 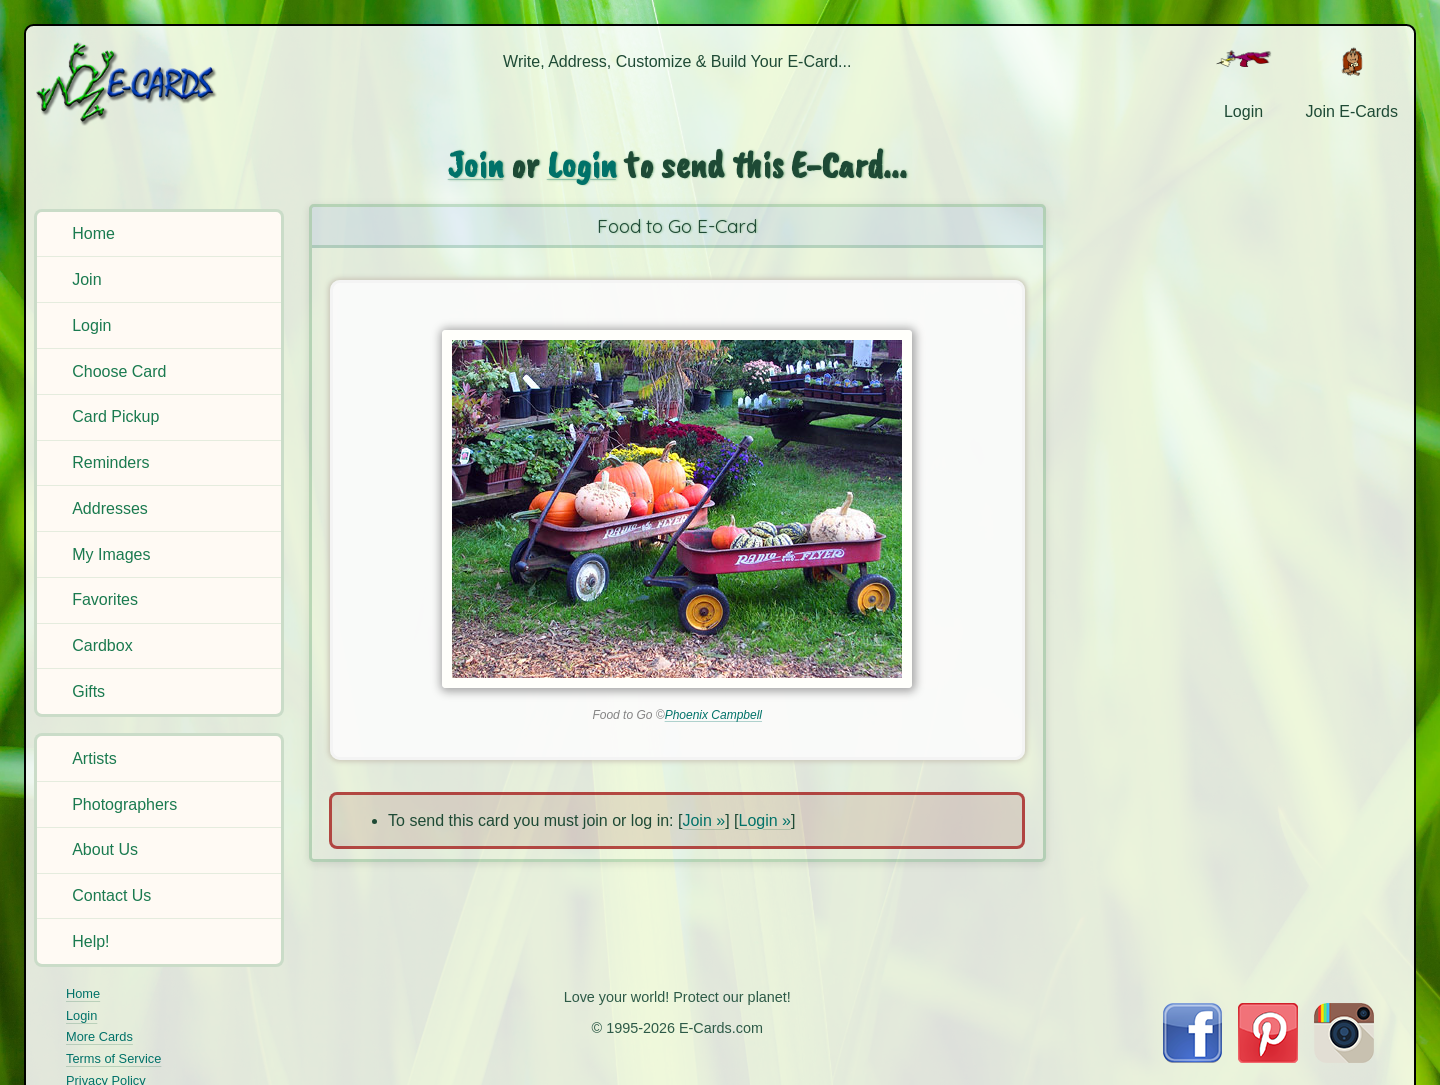 I want to click on Home, so click(x=93, y=233).